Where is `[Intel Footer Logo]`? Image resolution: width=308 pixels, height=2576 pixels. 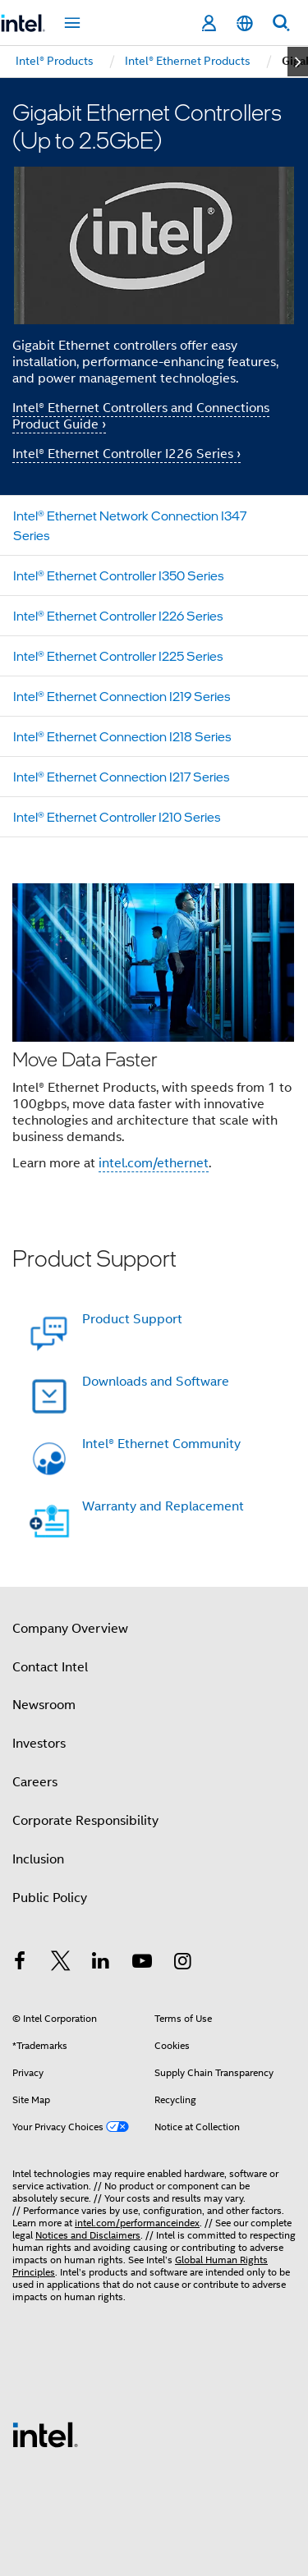
[Intel Footer Logo] is located at coordinates (45, 2434).